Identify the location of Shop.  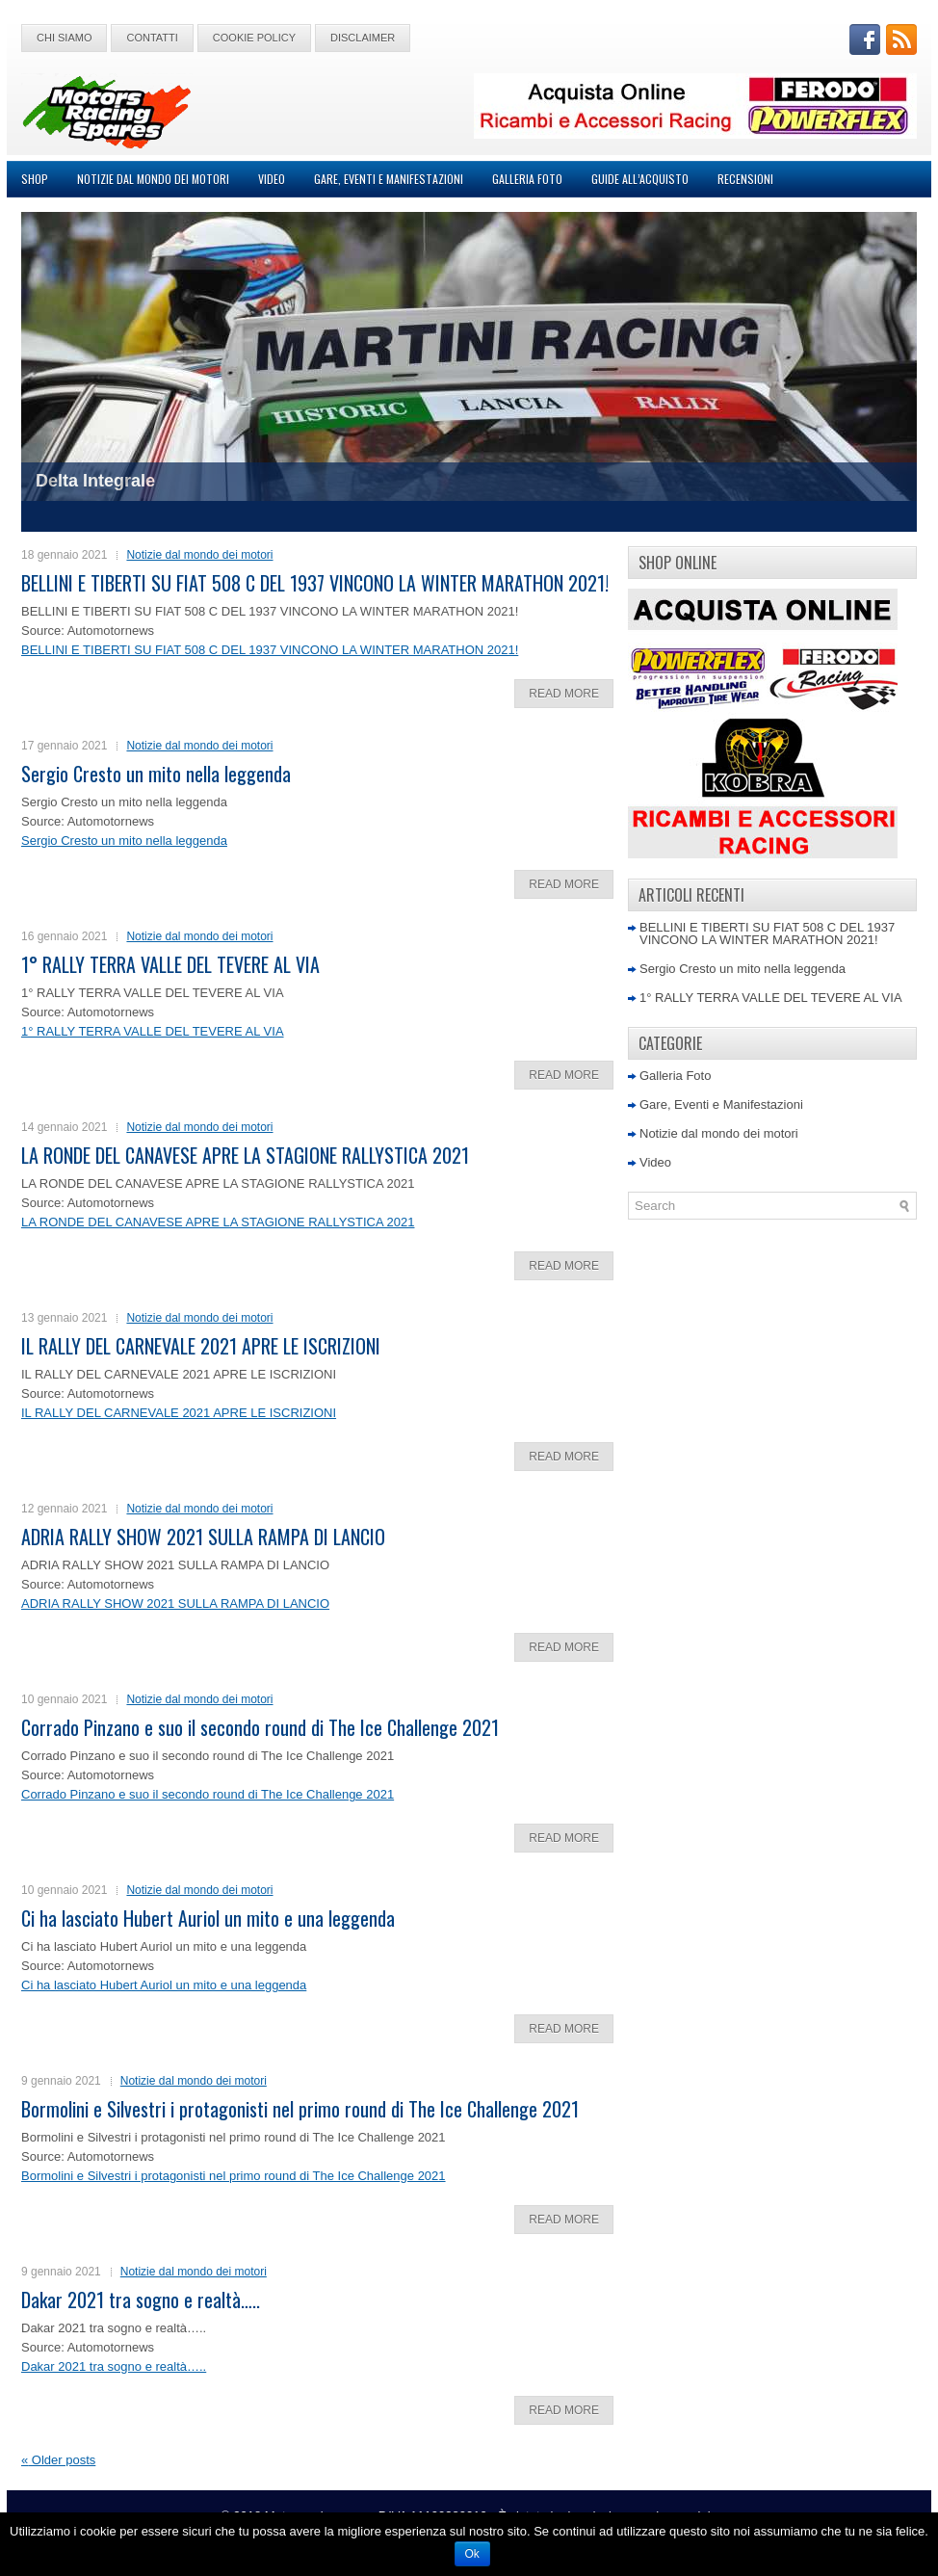
(34, 179).